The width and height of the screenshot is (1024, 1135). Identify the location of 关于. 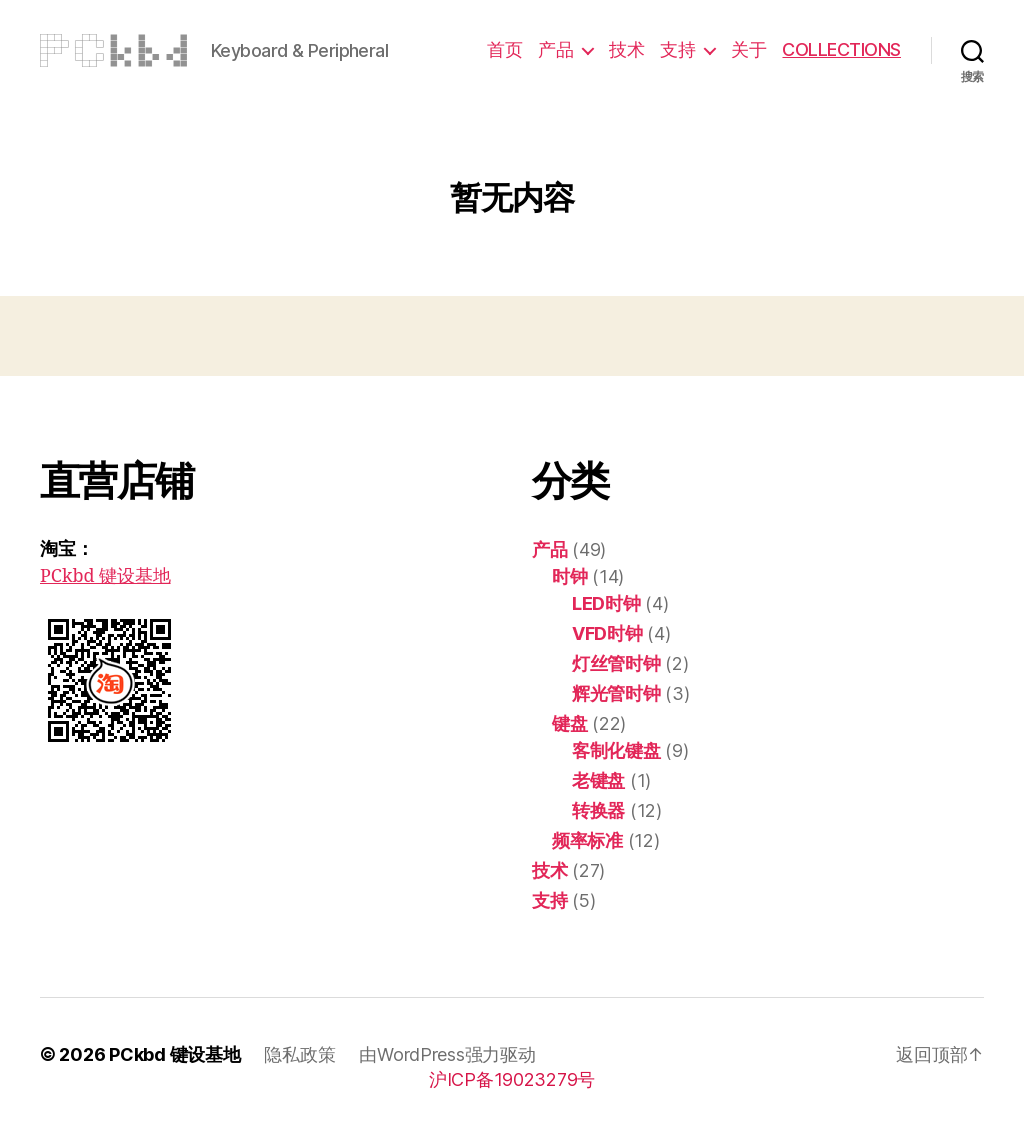
(748, 49).